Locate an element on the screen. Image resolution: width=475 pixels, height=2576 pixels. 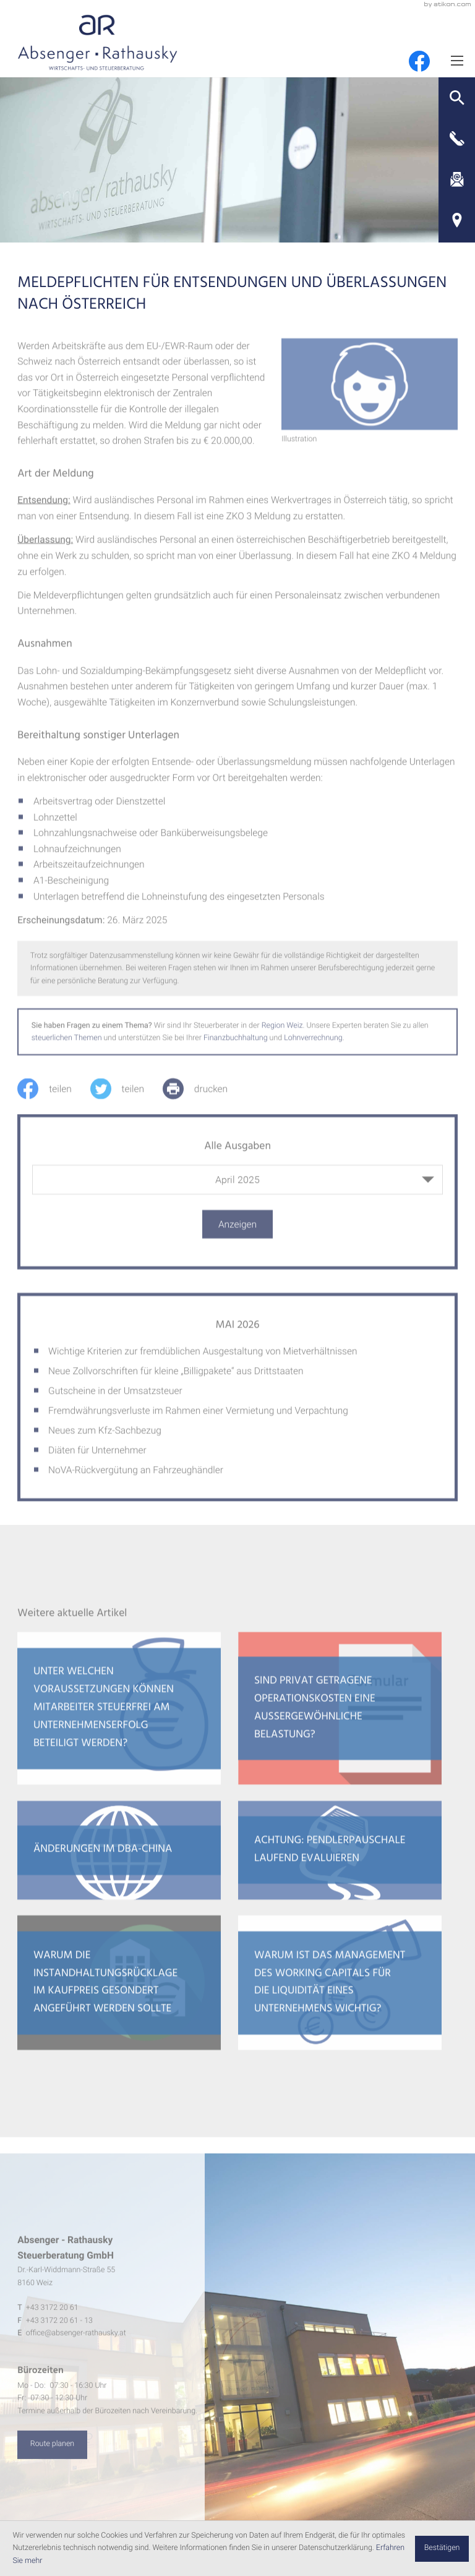
[print_title_long] is located at coordinates (204, 1096).